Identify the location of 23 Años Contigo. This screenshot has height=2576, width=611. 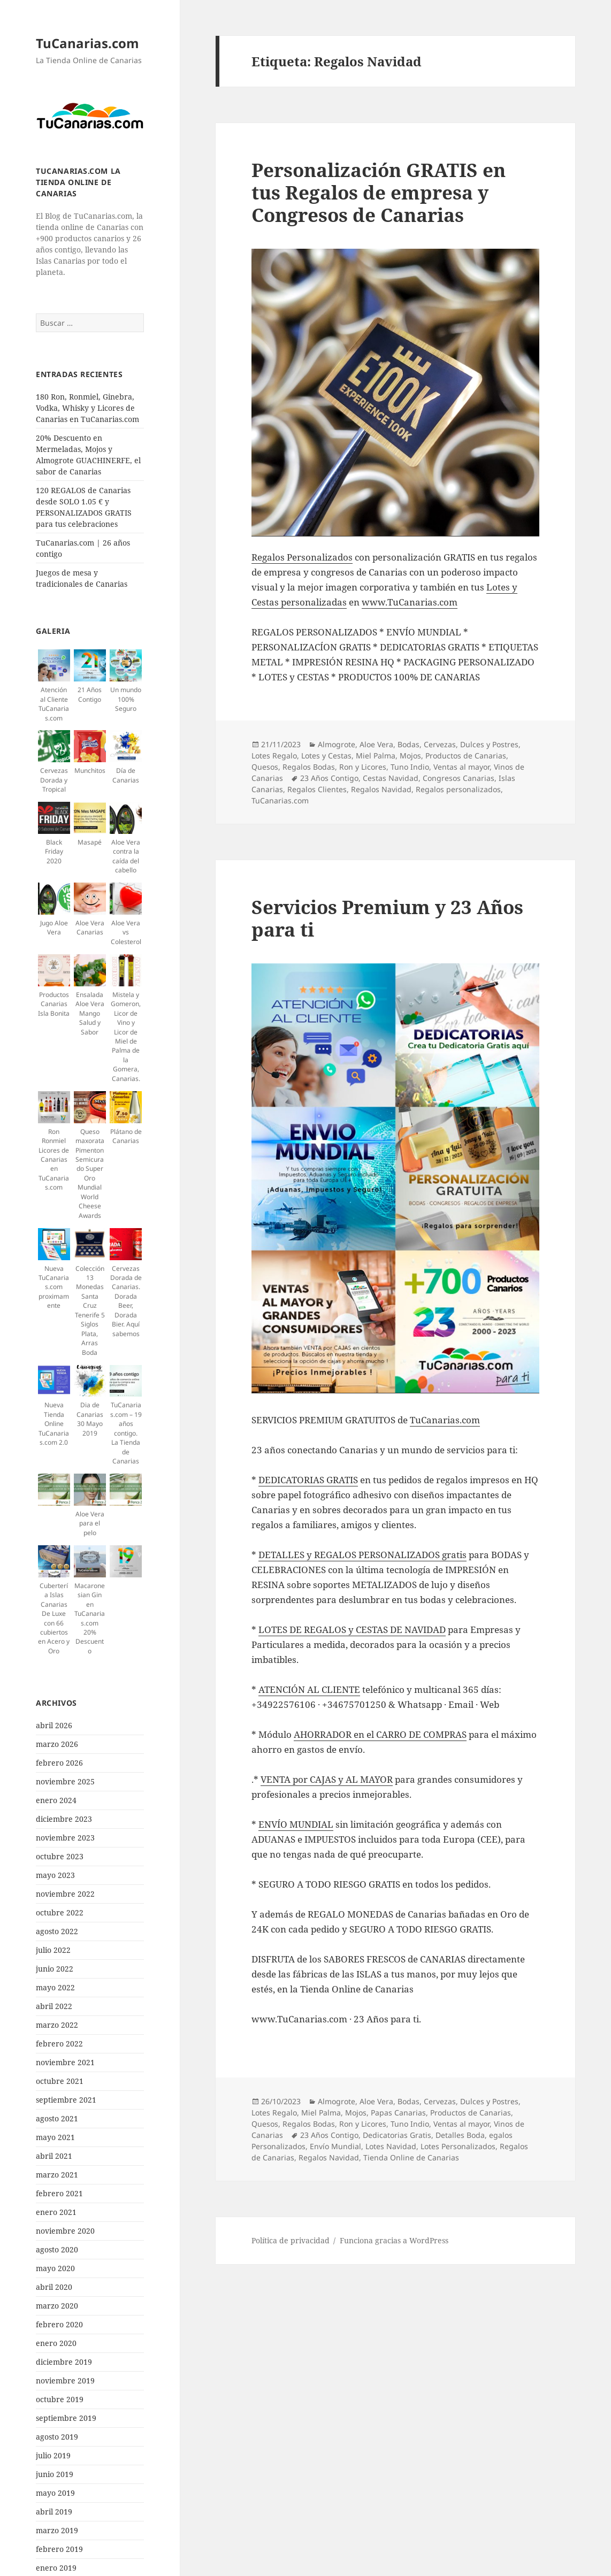
(329, 778).